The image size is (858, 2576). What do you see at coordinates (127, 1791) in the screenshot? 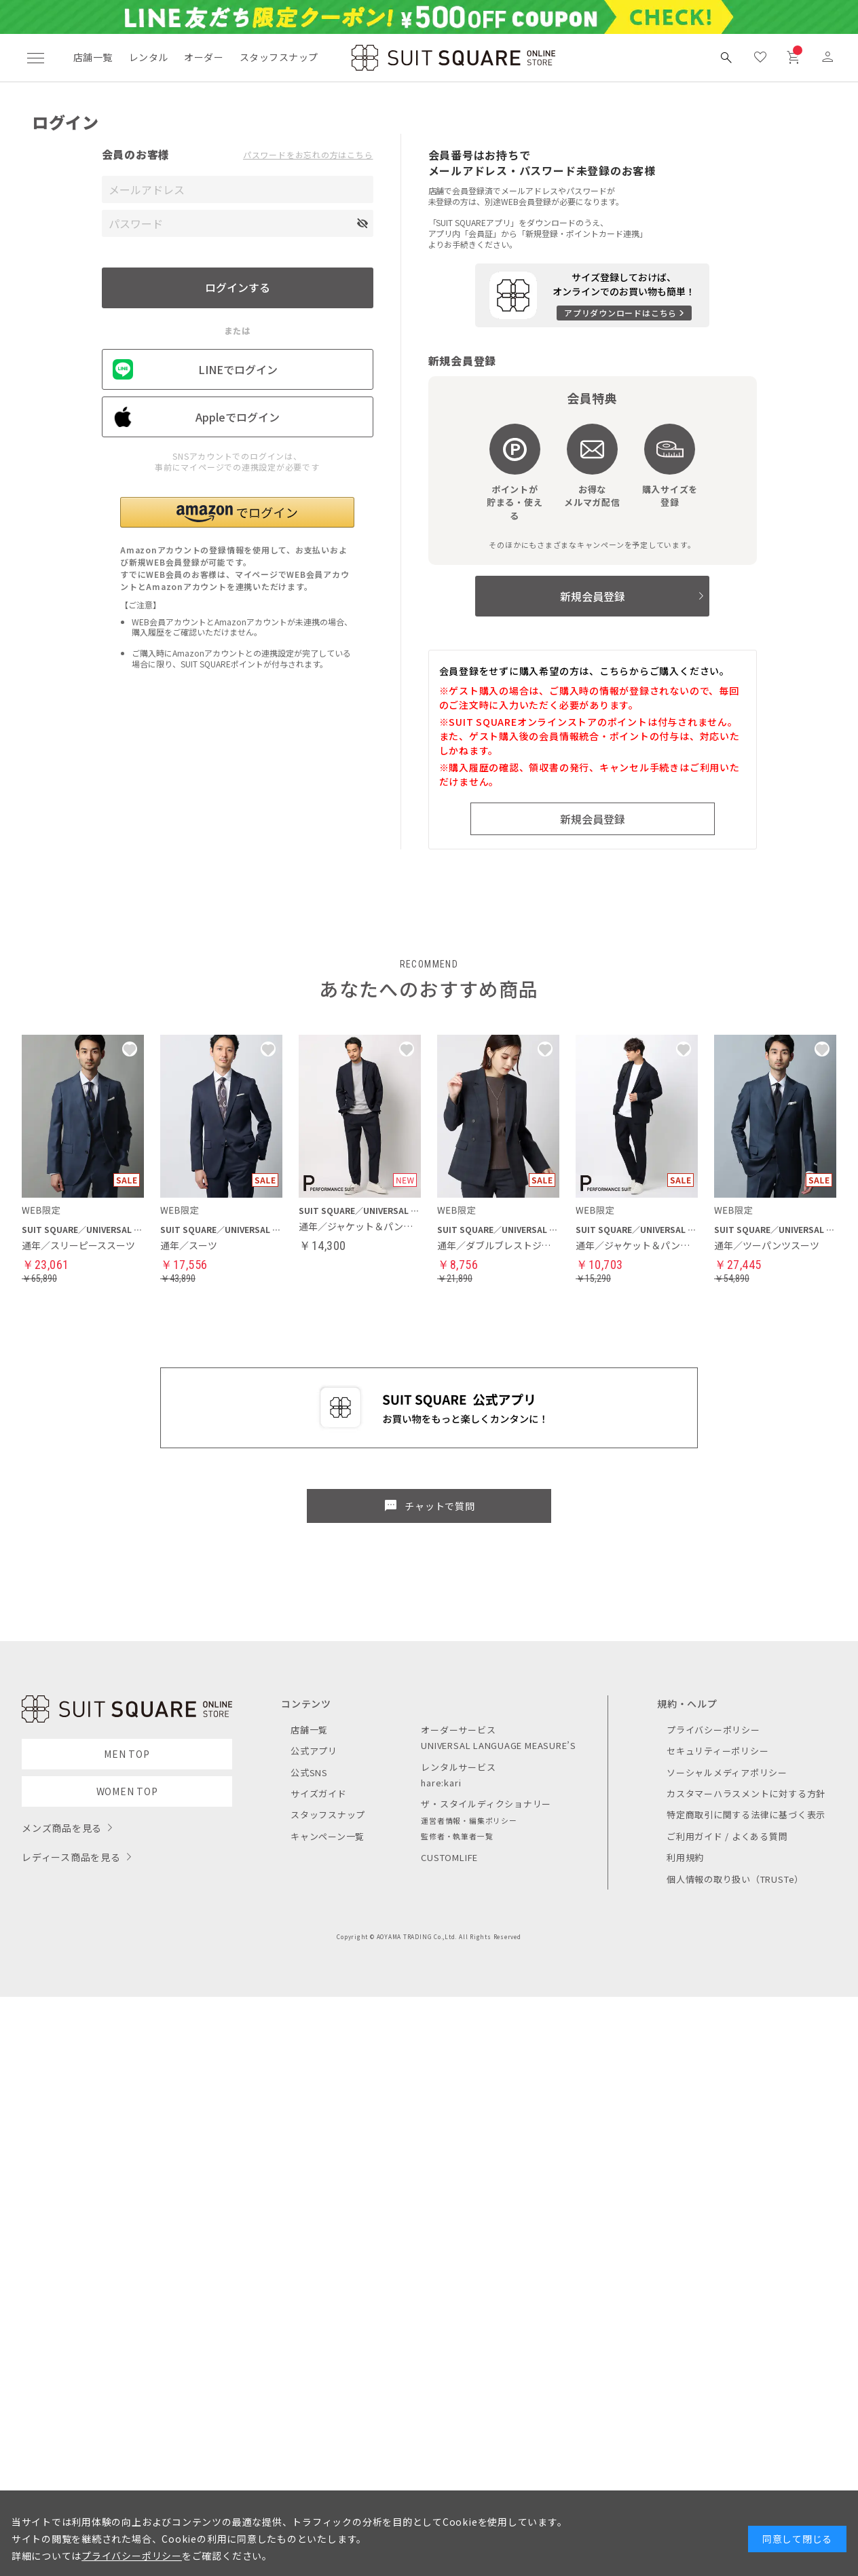
I see `WOMEN TOP` at bounding box center [127, 1791].